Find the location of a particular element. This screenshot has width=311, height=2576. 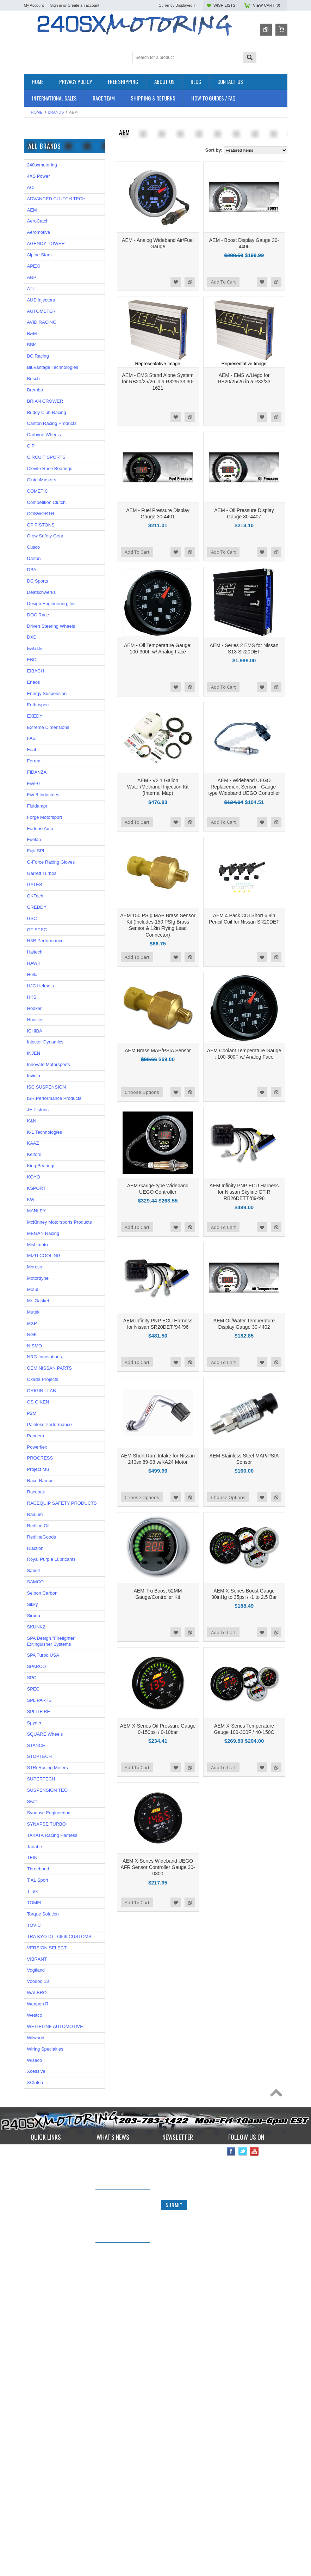

Fujii-SPL is located at coordinates (36, 1129).